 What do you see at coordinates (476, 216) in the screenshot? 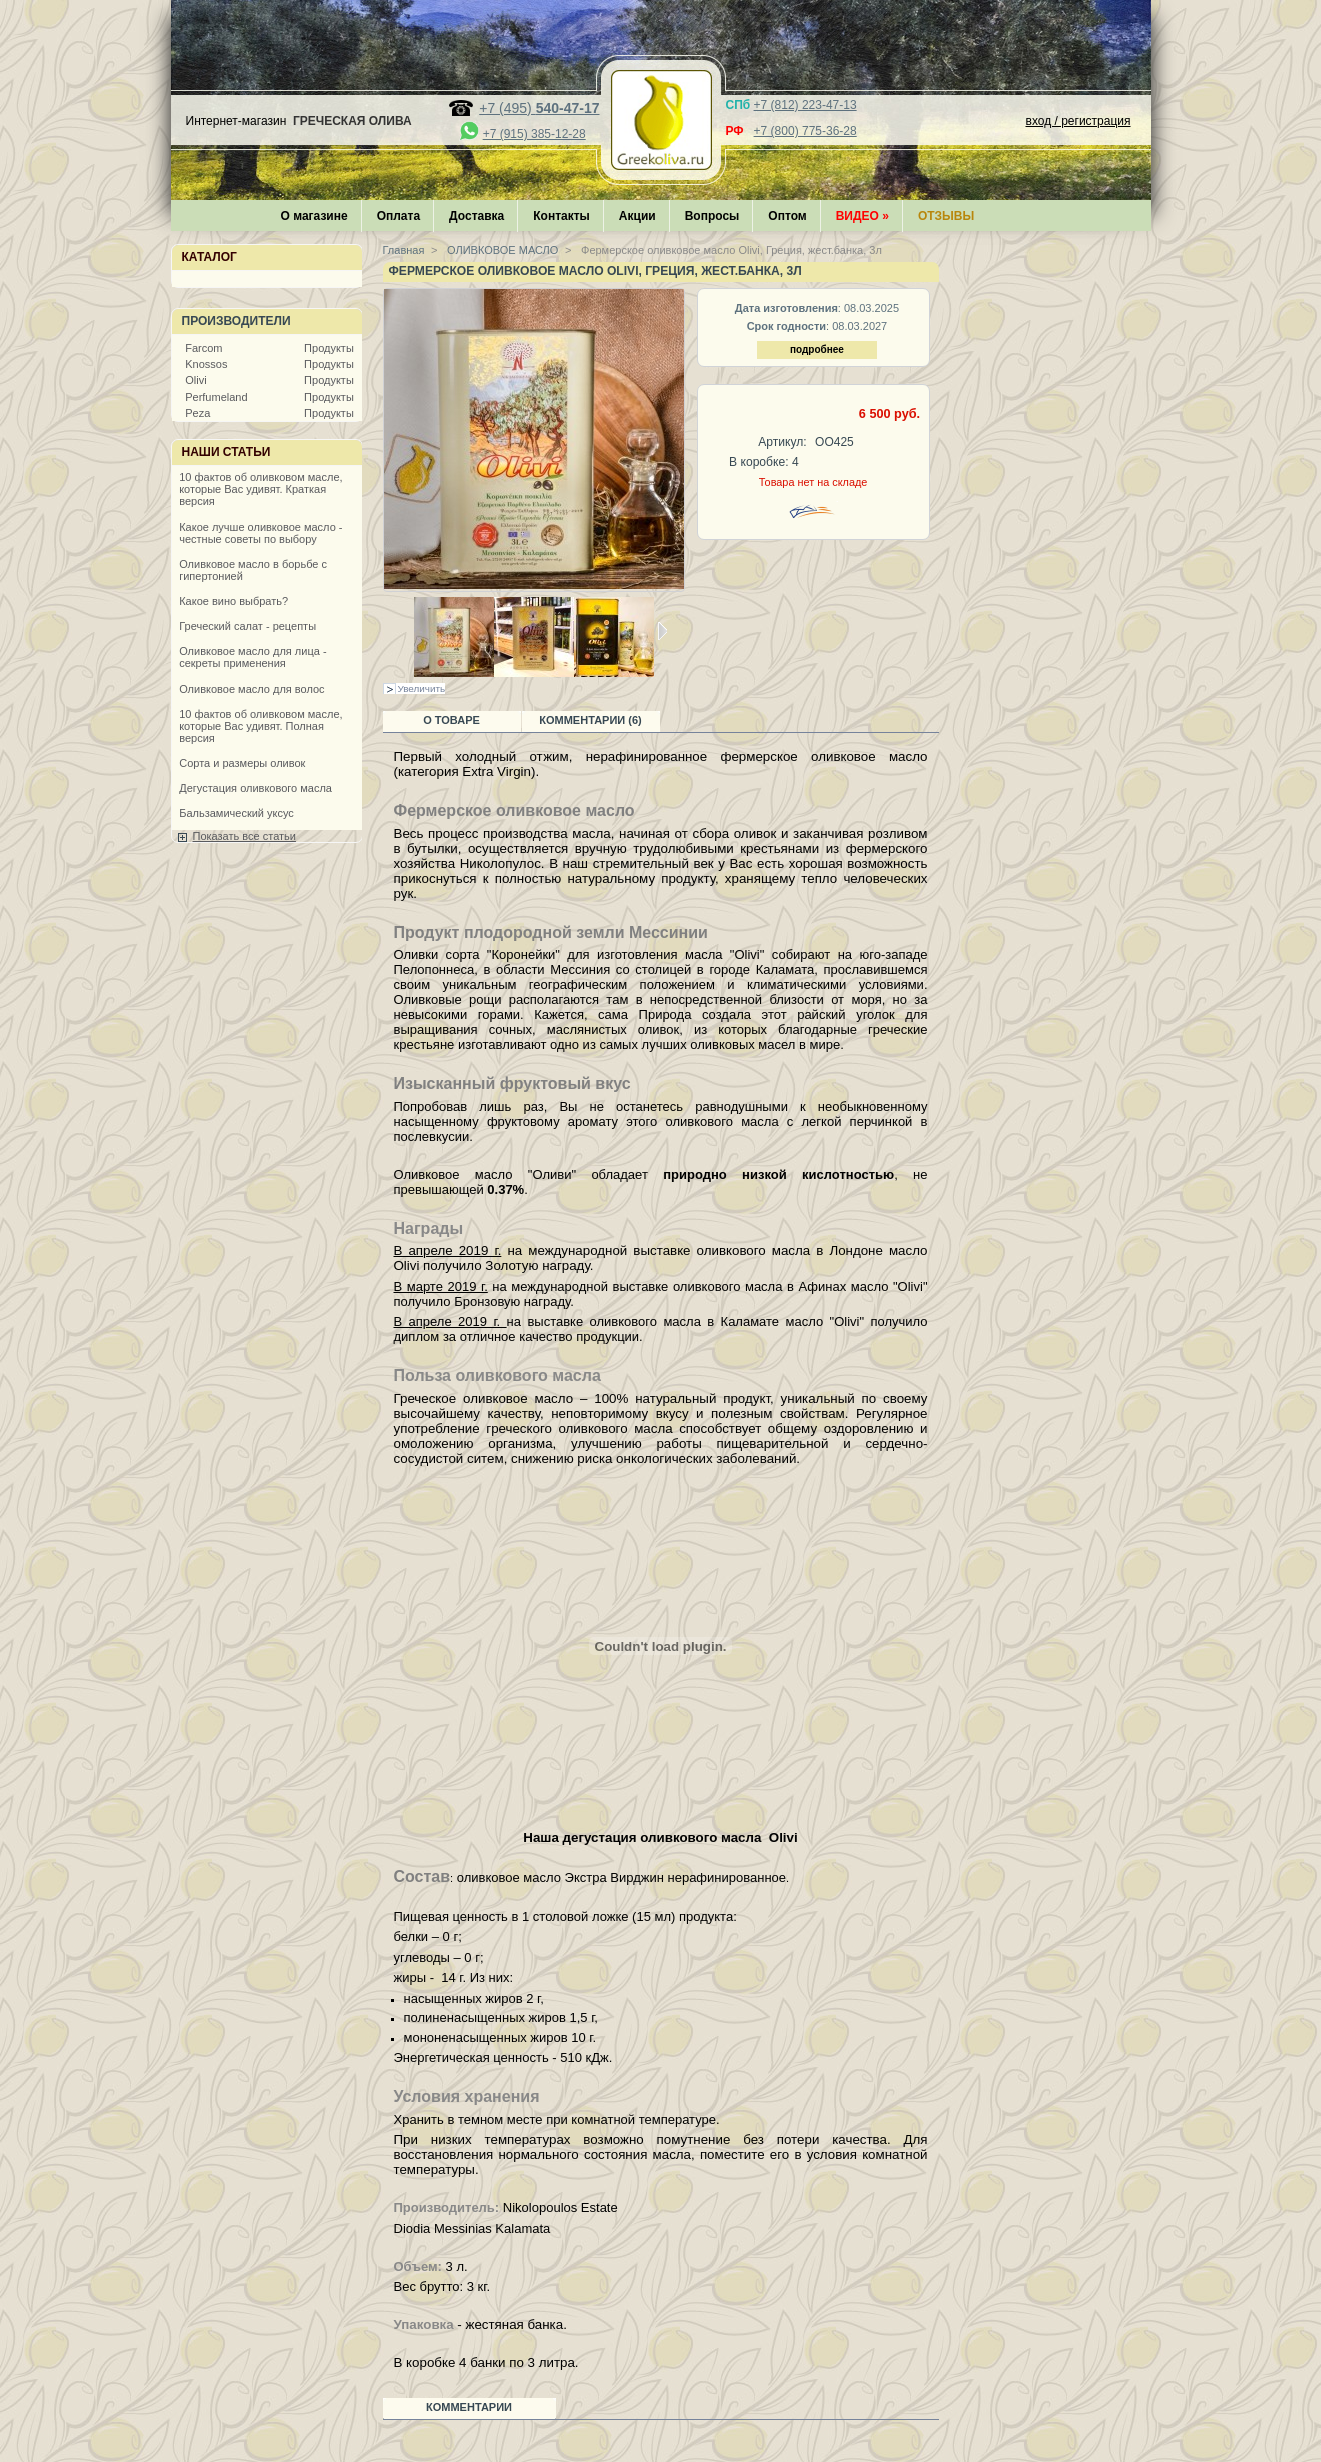
I see `Доставка` at bounding box center [476, 216].